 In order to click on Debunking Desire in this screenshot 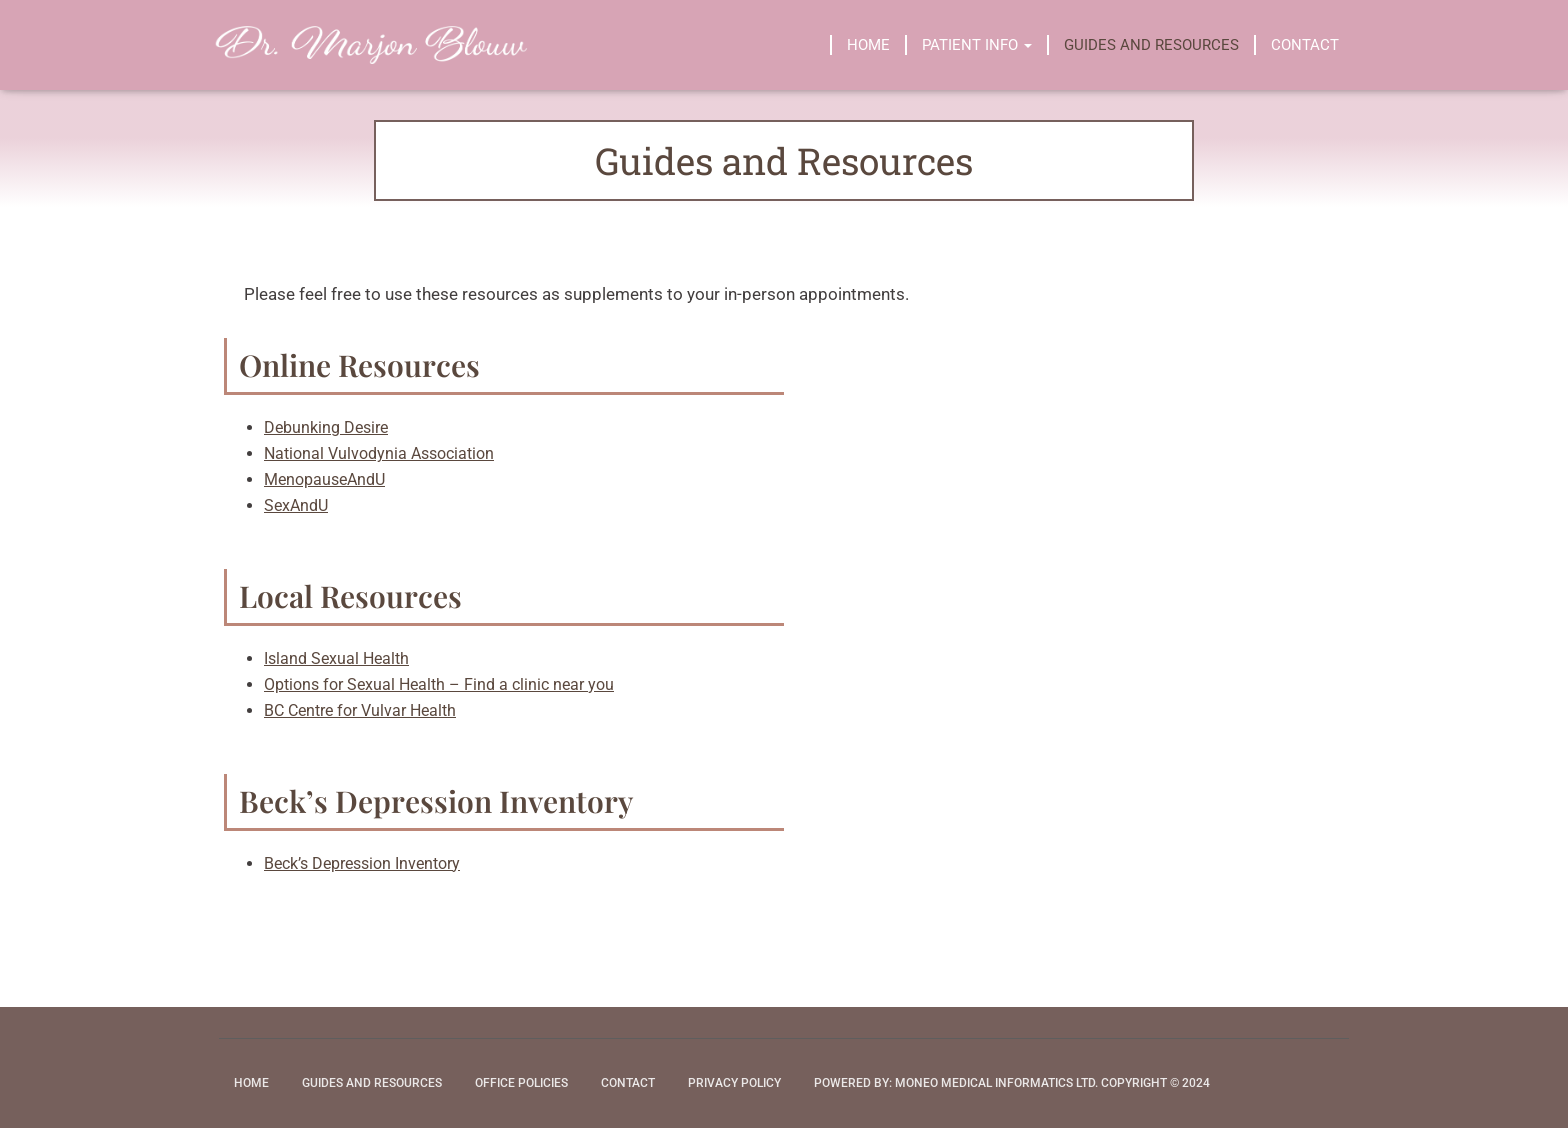, I will do `click(326, 427)`.